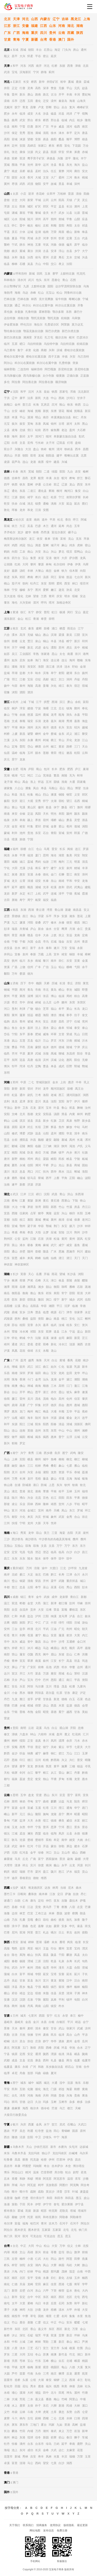  I want to click on 弥渡, so click(41, 1865).